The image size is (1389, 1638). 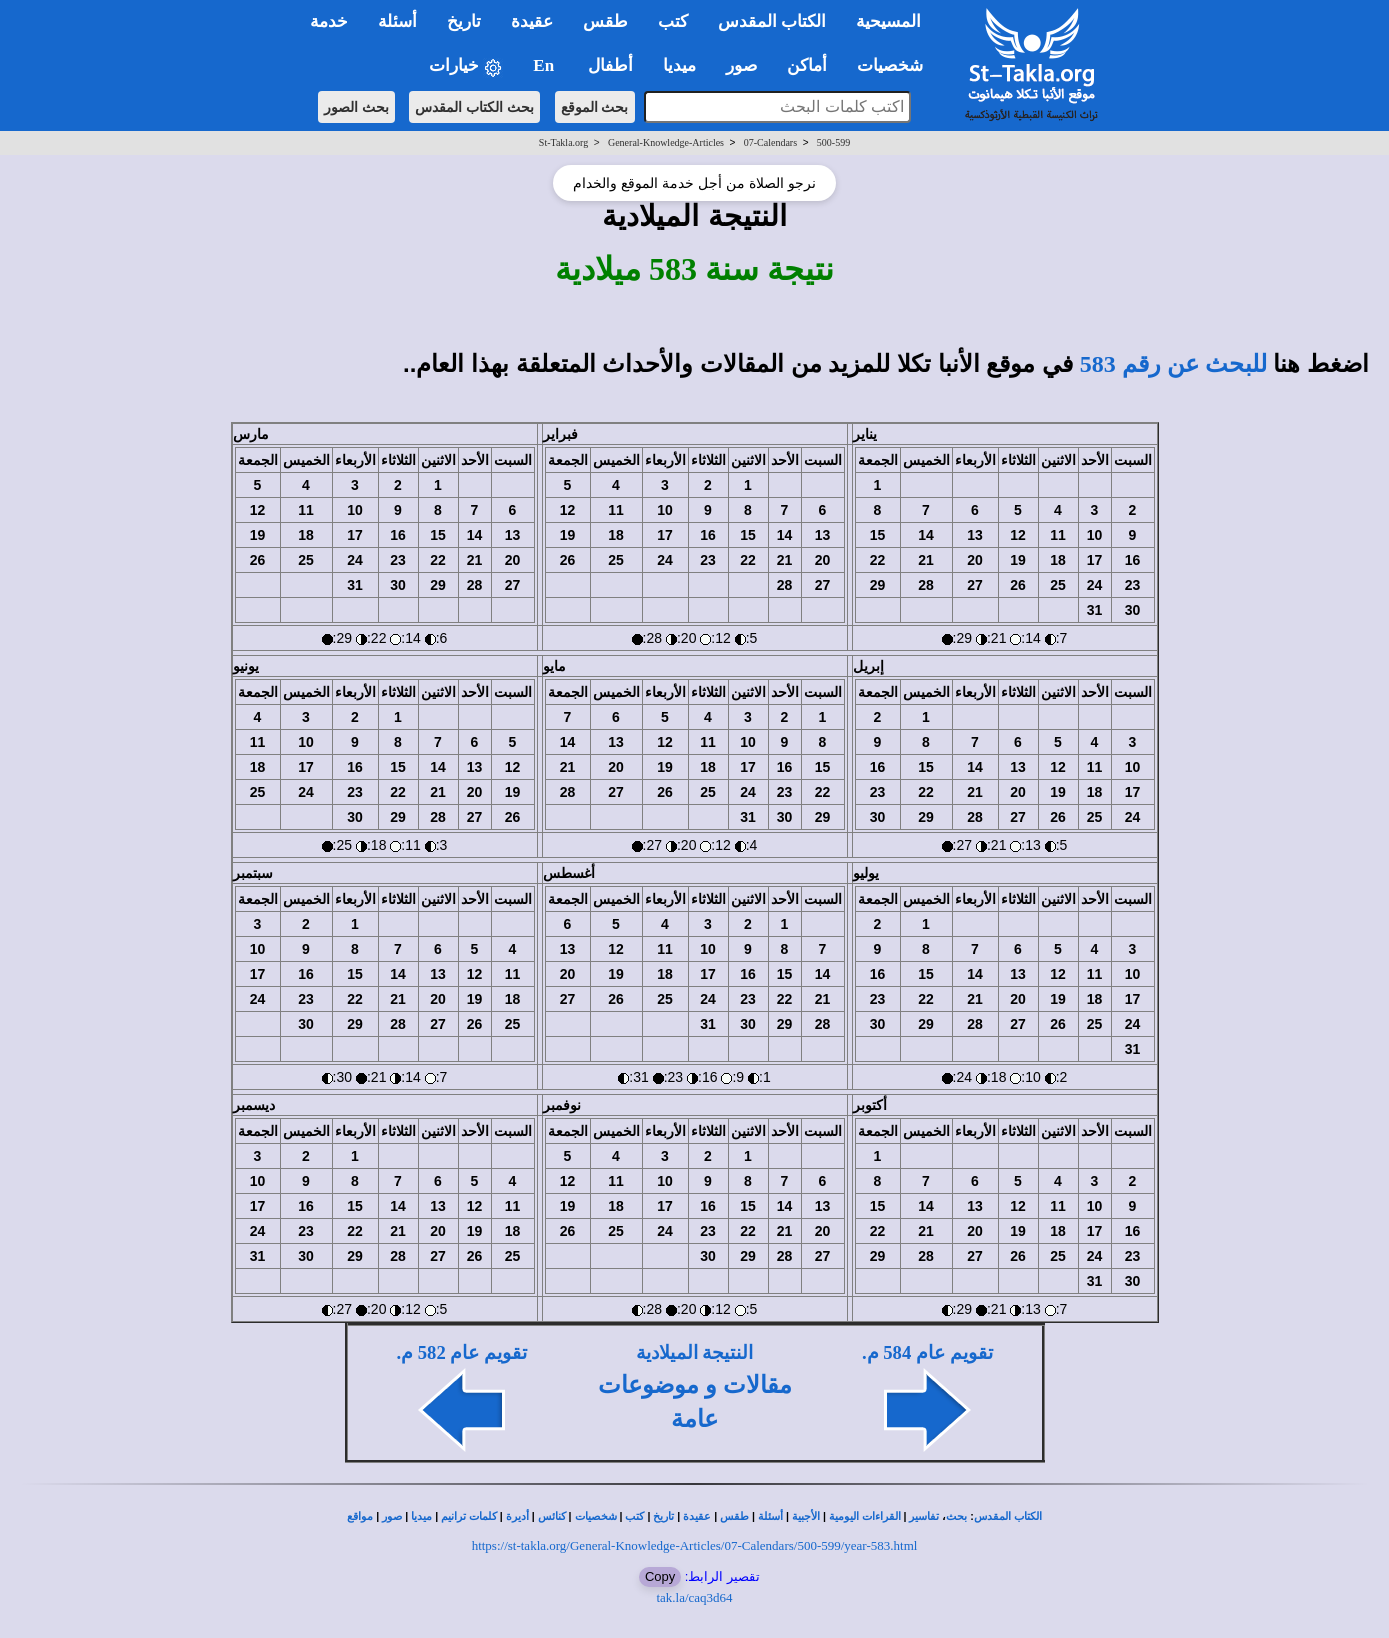 I want to click on 07-Calendars, so click(x=770, y=142).